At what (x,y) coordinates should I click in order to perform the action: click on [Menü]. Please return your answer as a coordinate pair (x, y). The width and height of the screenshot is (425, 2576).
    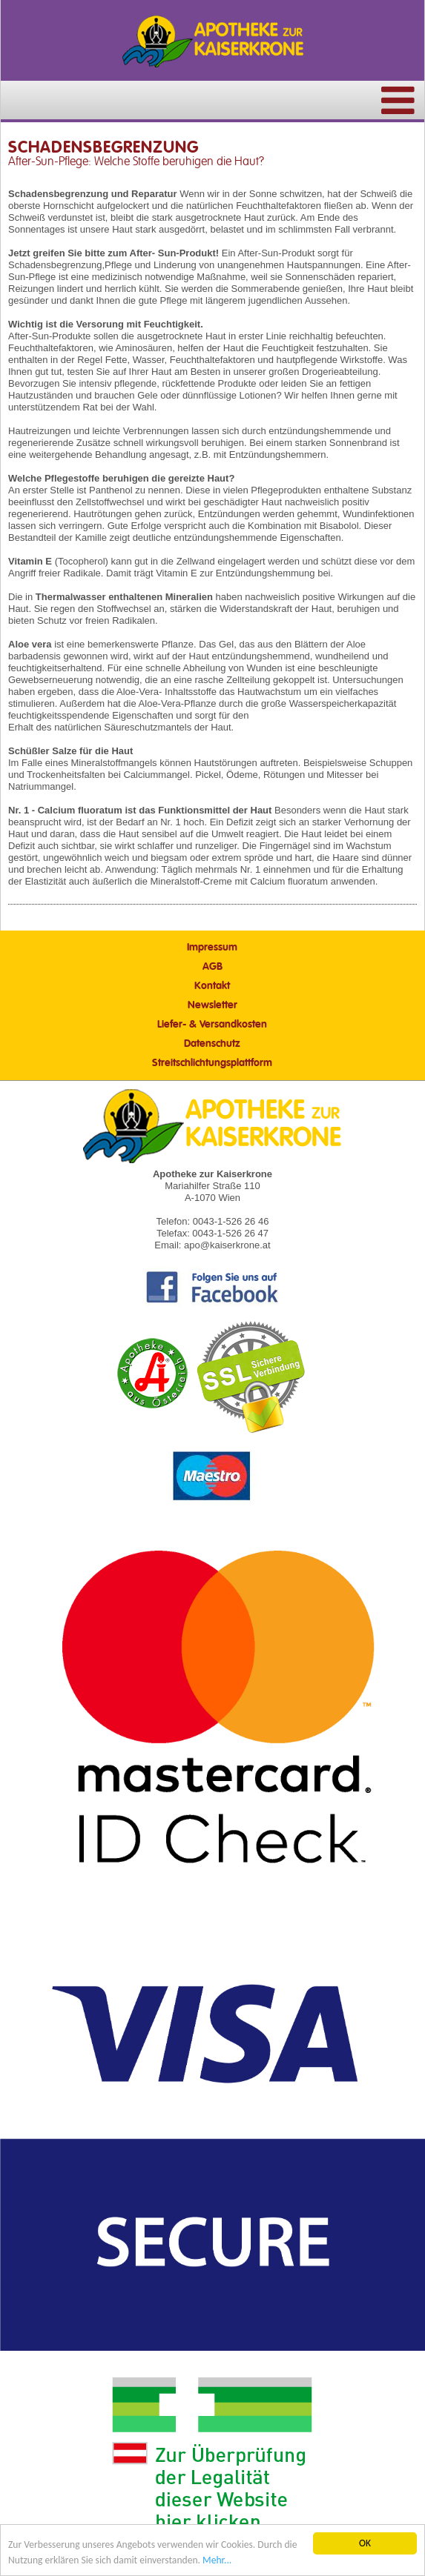
    Looking at the image, I should click on (398, 110).